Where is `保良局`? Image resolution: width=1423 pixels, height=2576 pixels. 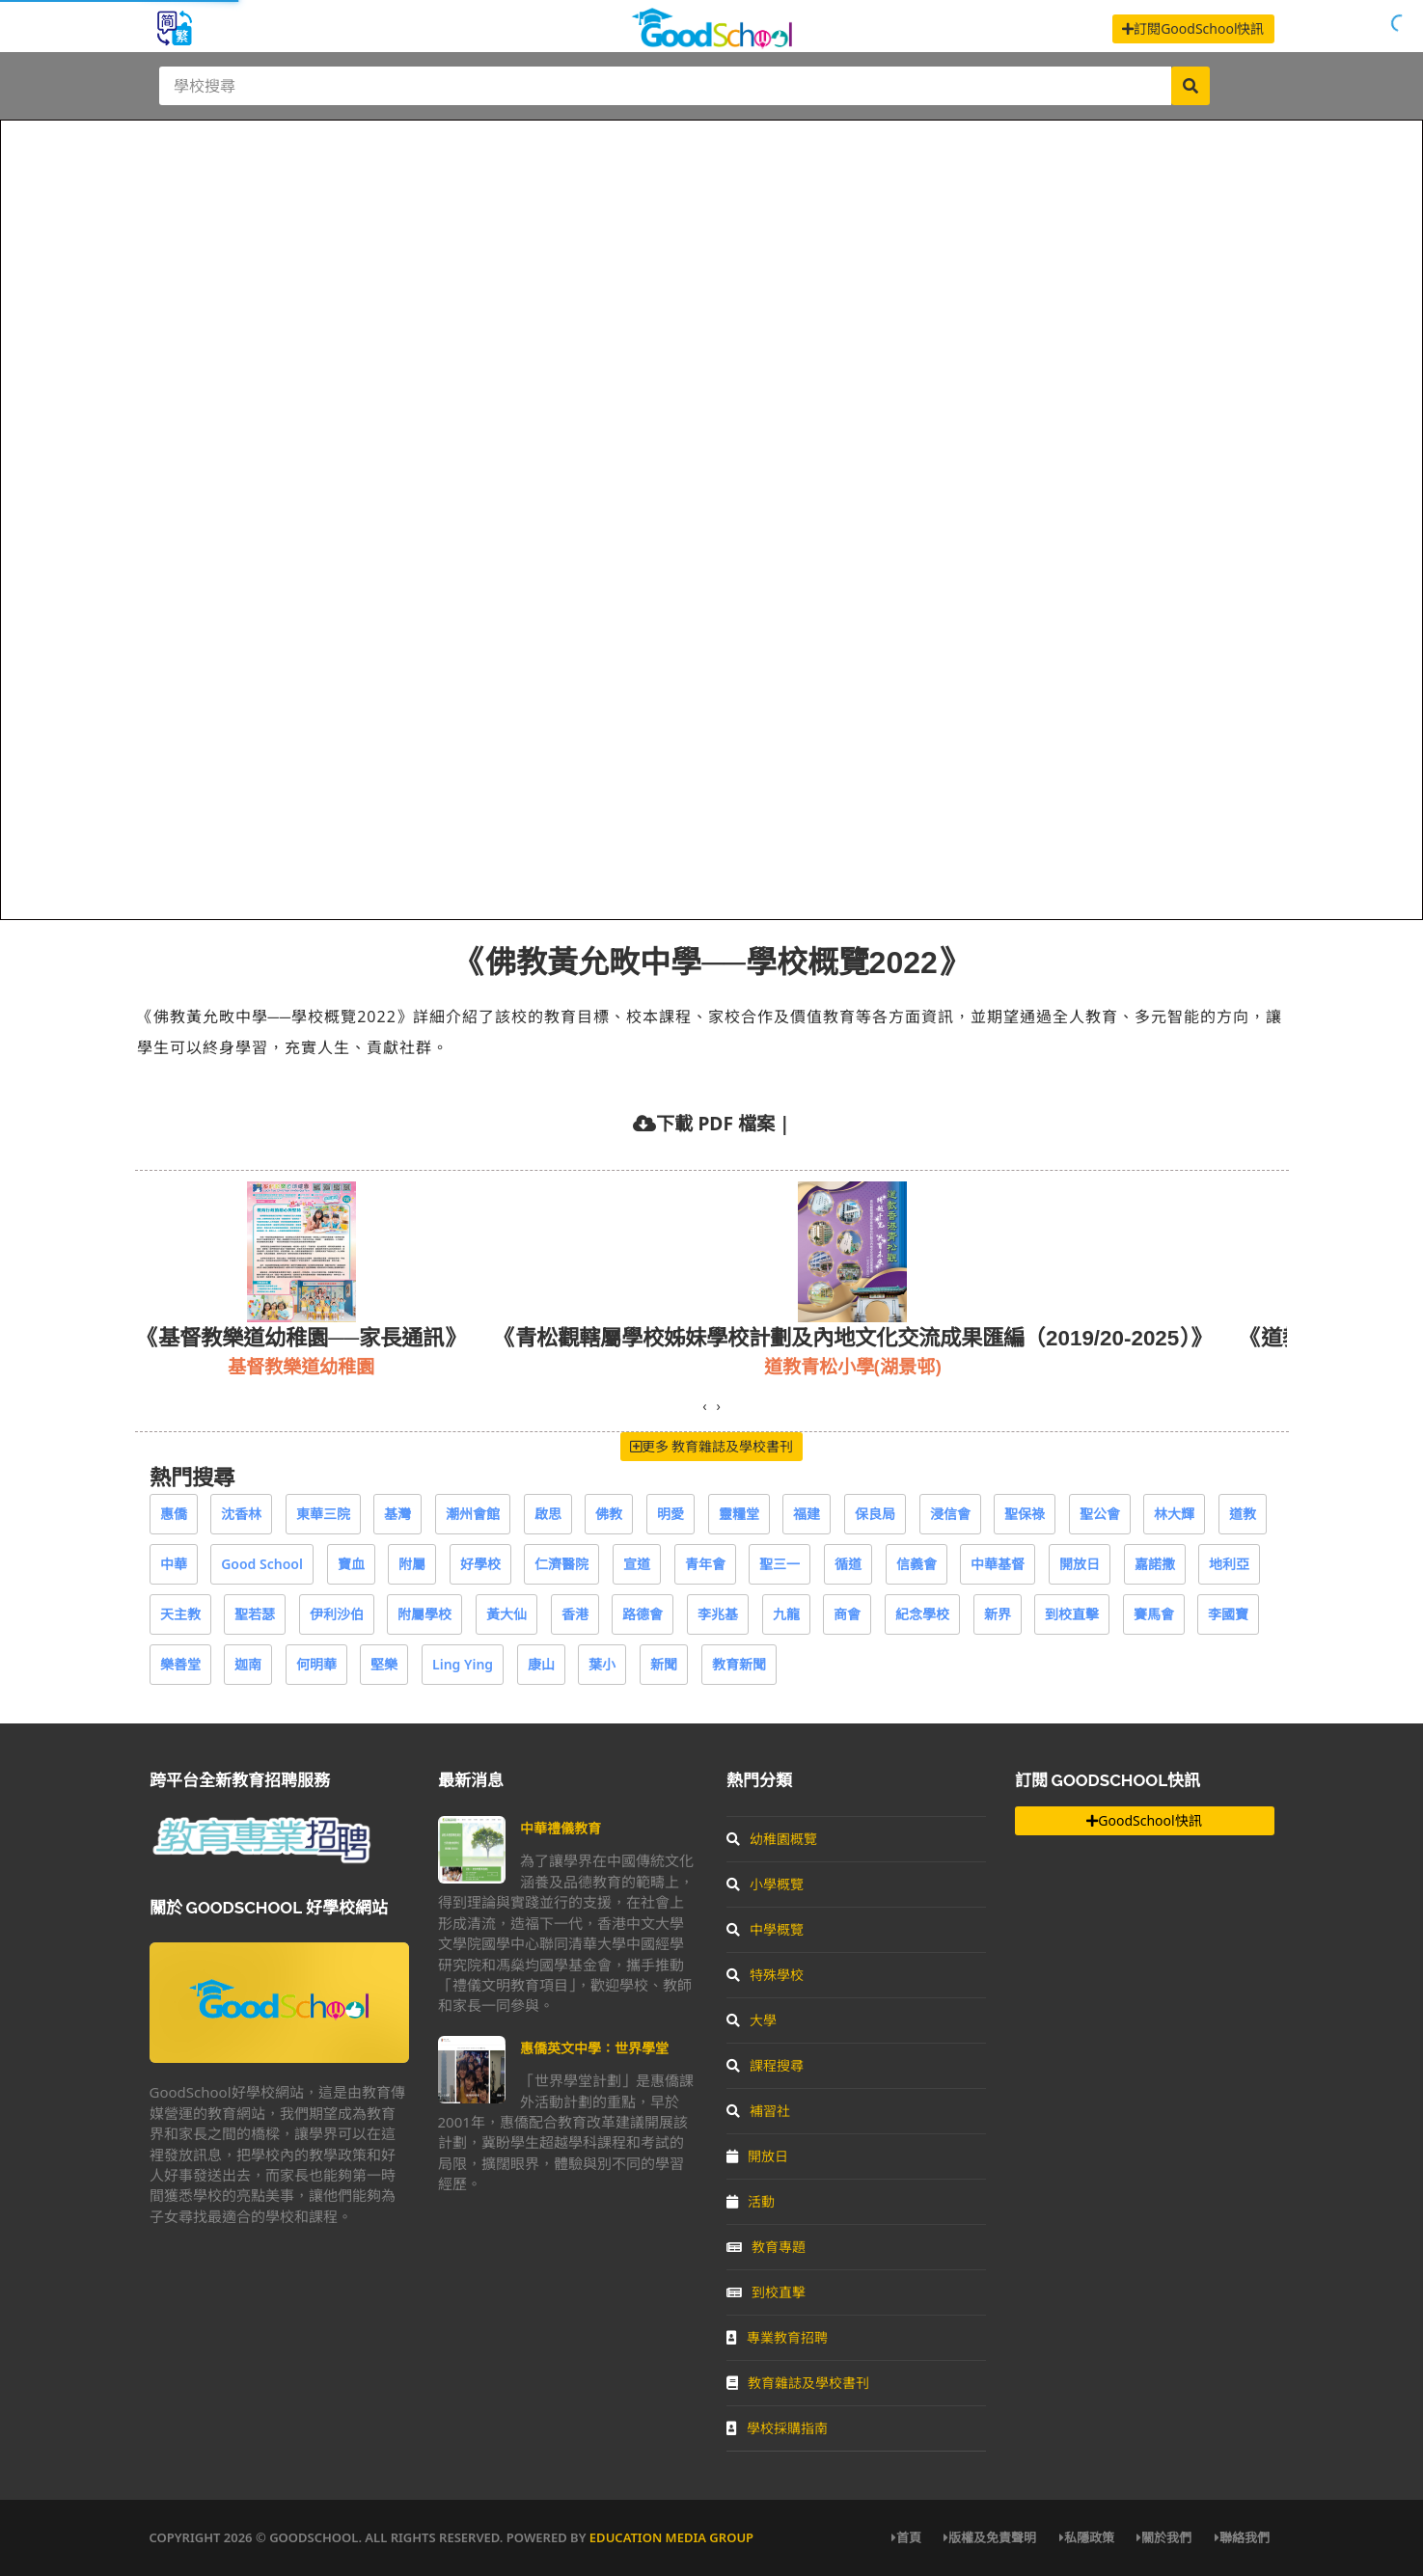
保良局 is located at coordinates (875, 1514).